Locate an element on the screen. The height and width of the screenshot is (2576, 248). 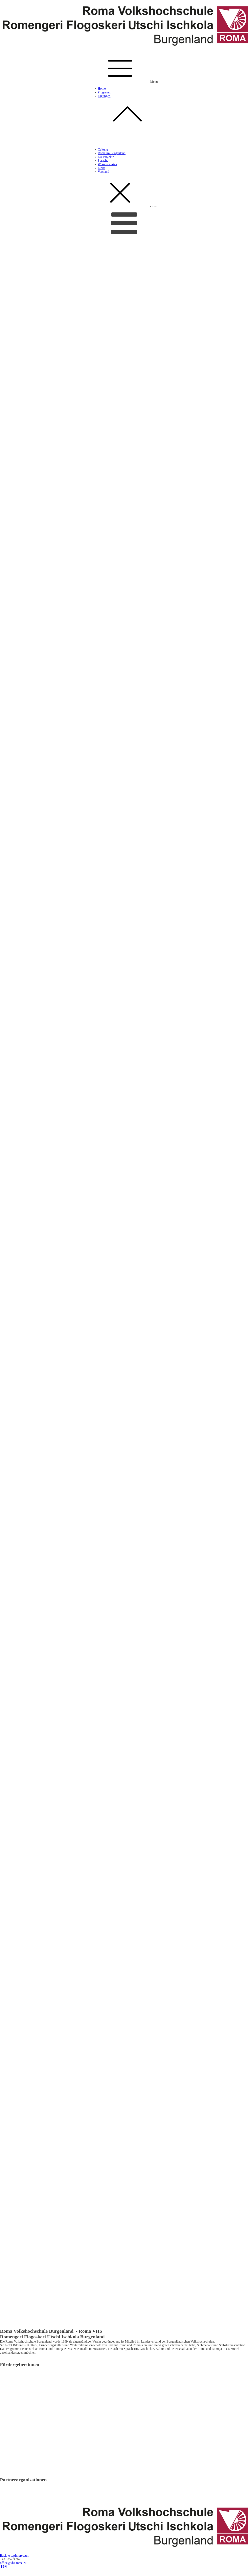
Home is located at coordinates (102, 88).